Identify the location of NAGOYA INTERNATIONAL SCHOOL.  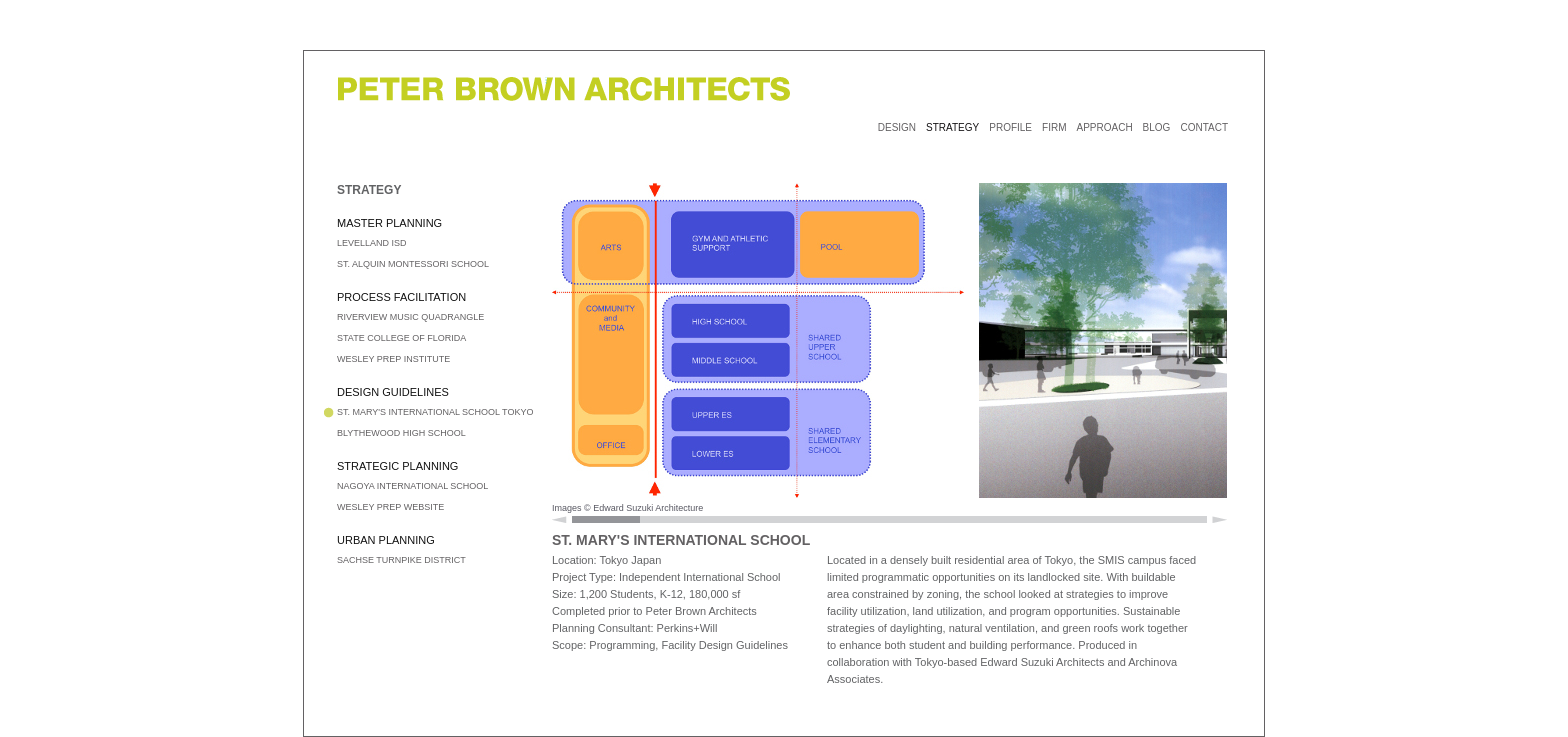
(412, 486).